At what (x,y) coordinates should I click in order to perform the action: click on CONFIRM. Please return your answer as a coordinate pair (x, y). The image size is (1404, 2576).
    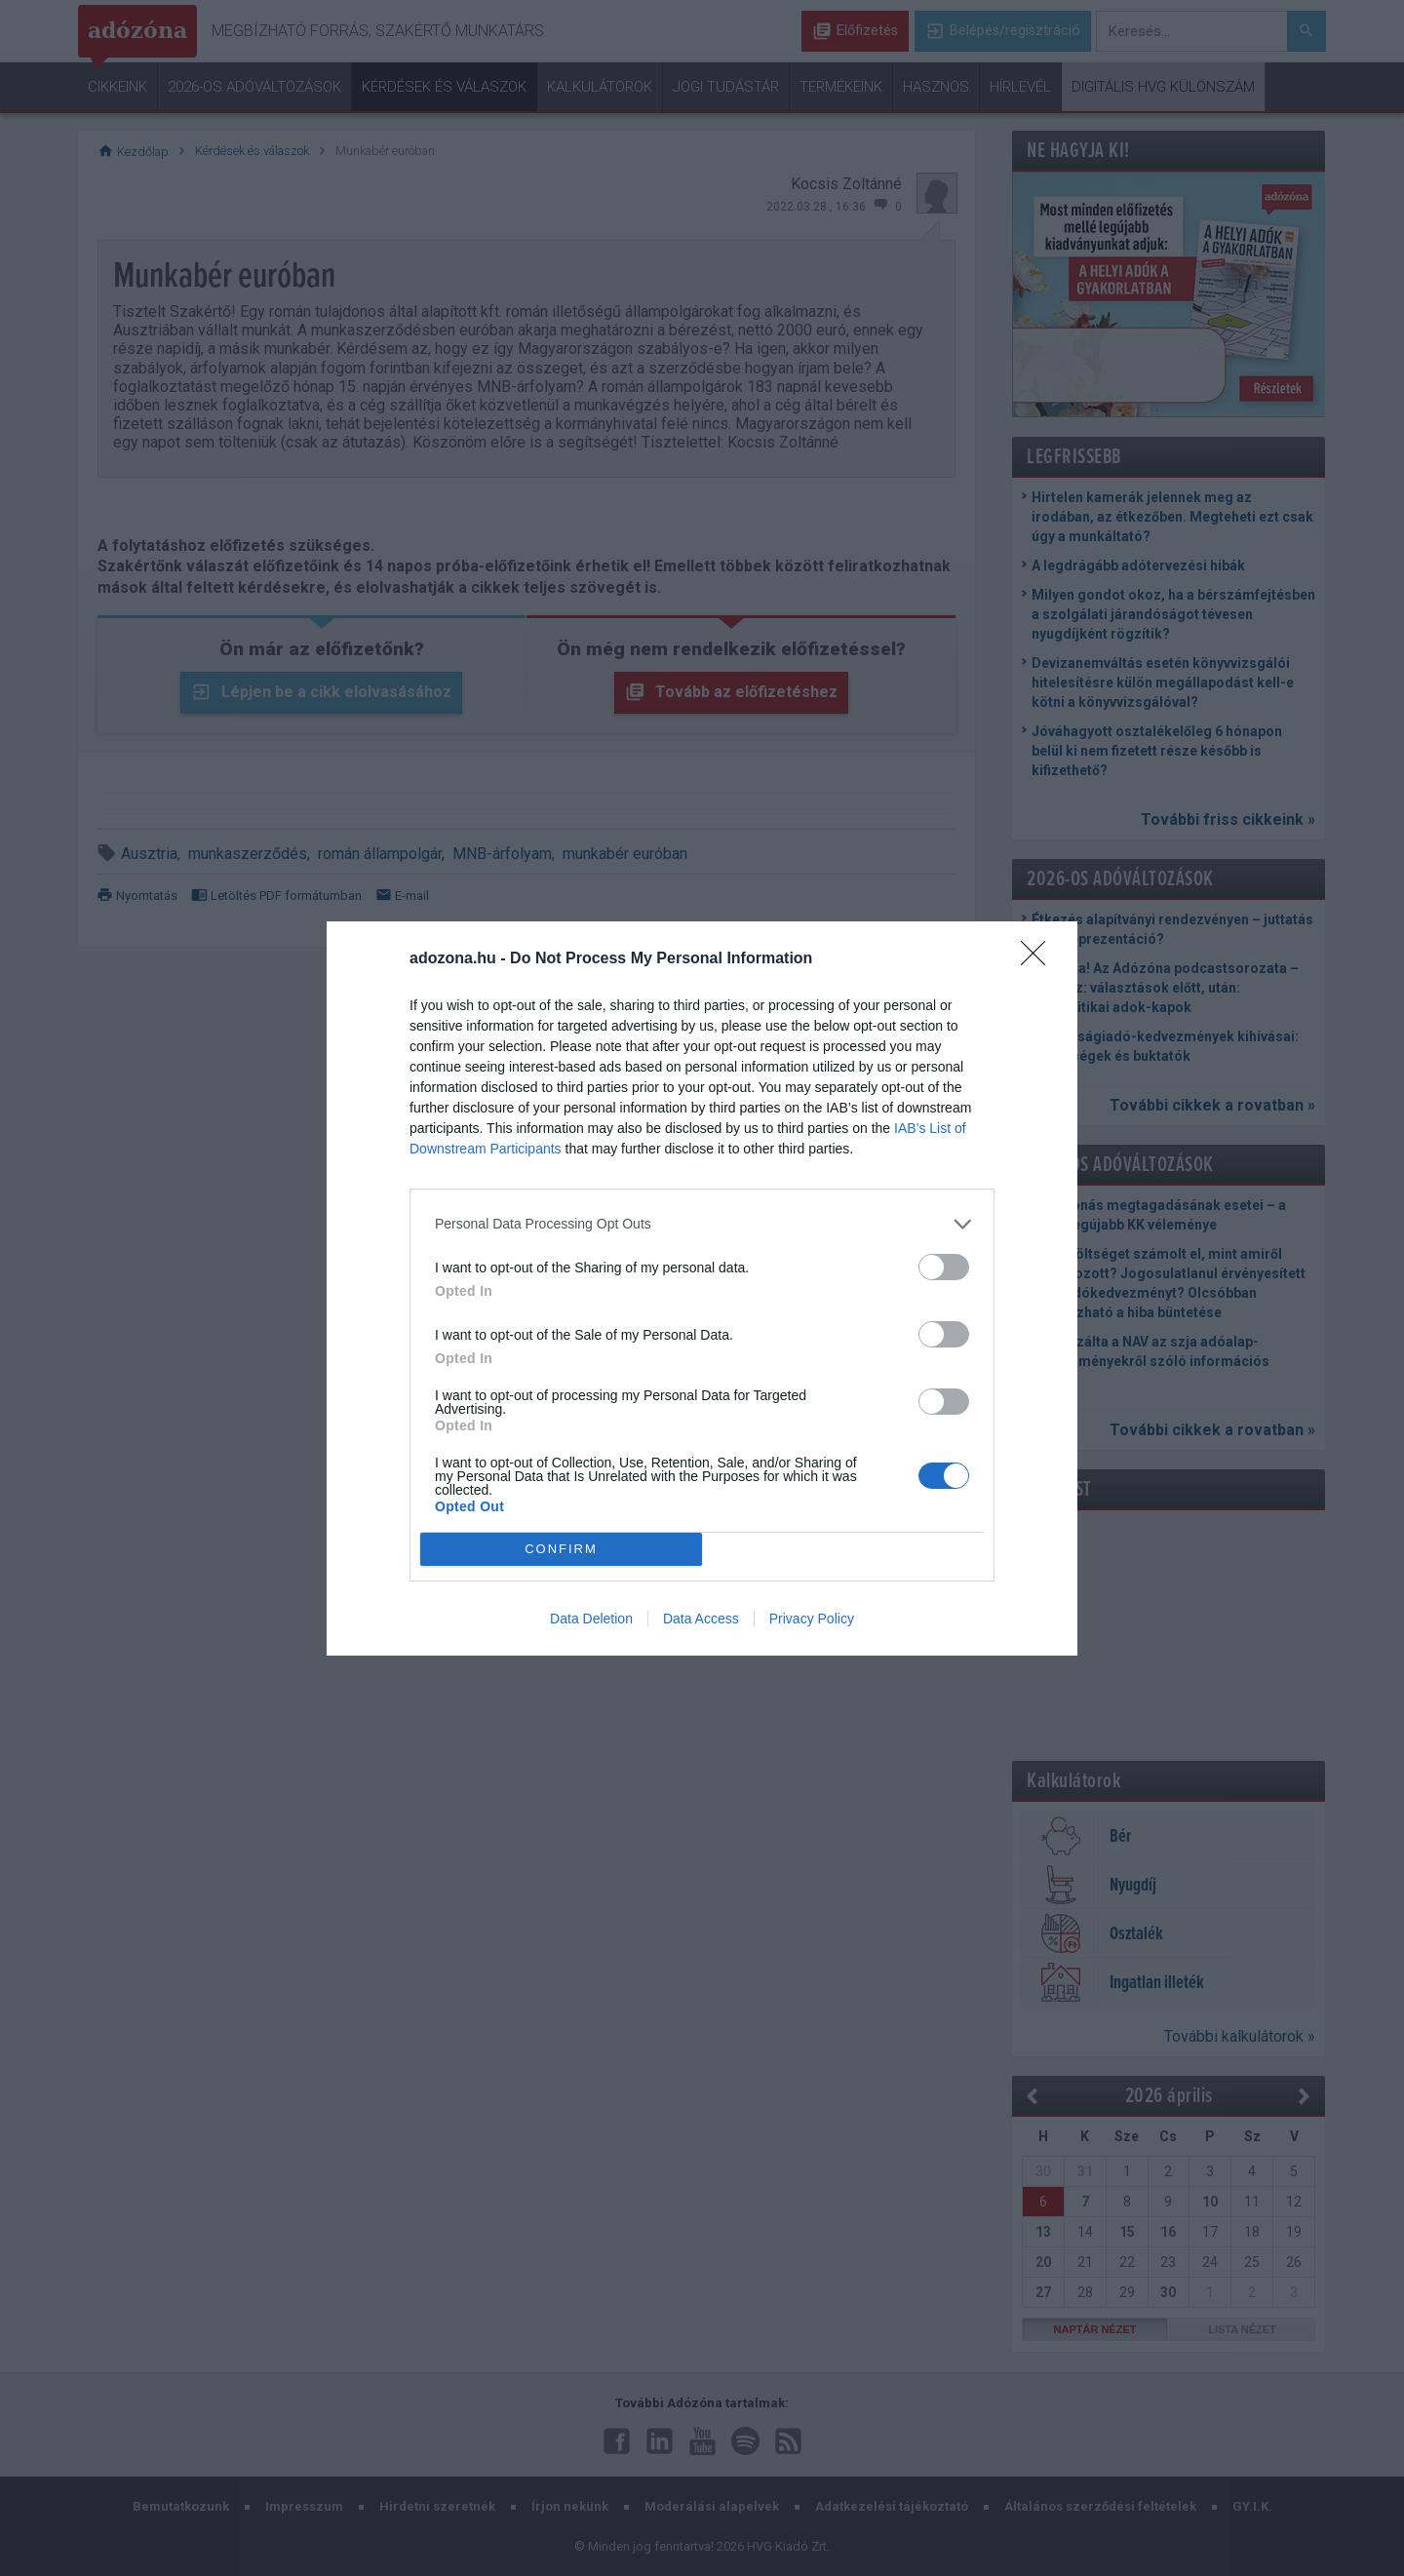
    Looking at the image, I should click on (561, 1549).